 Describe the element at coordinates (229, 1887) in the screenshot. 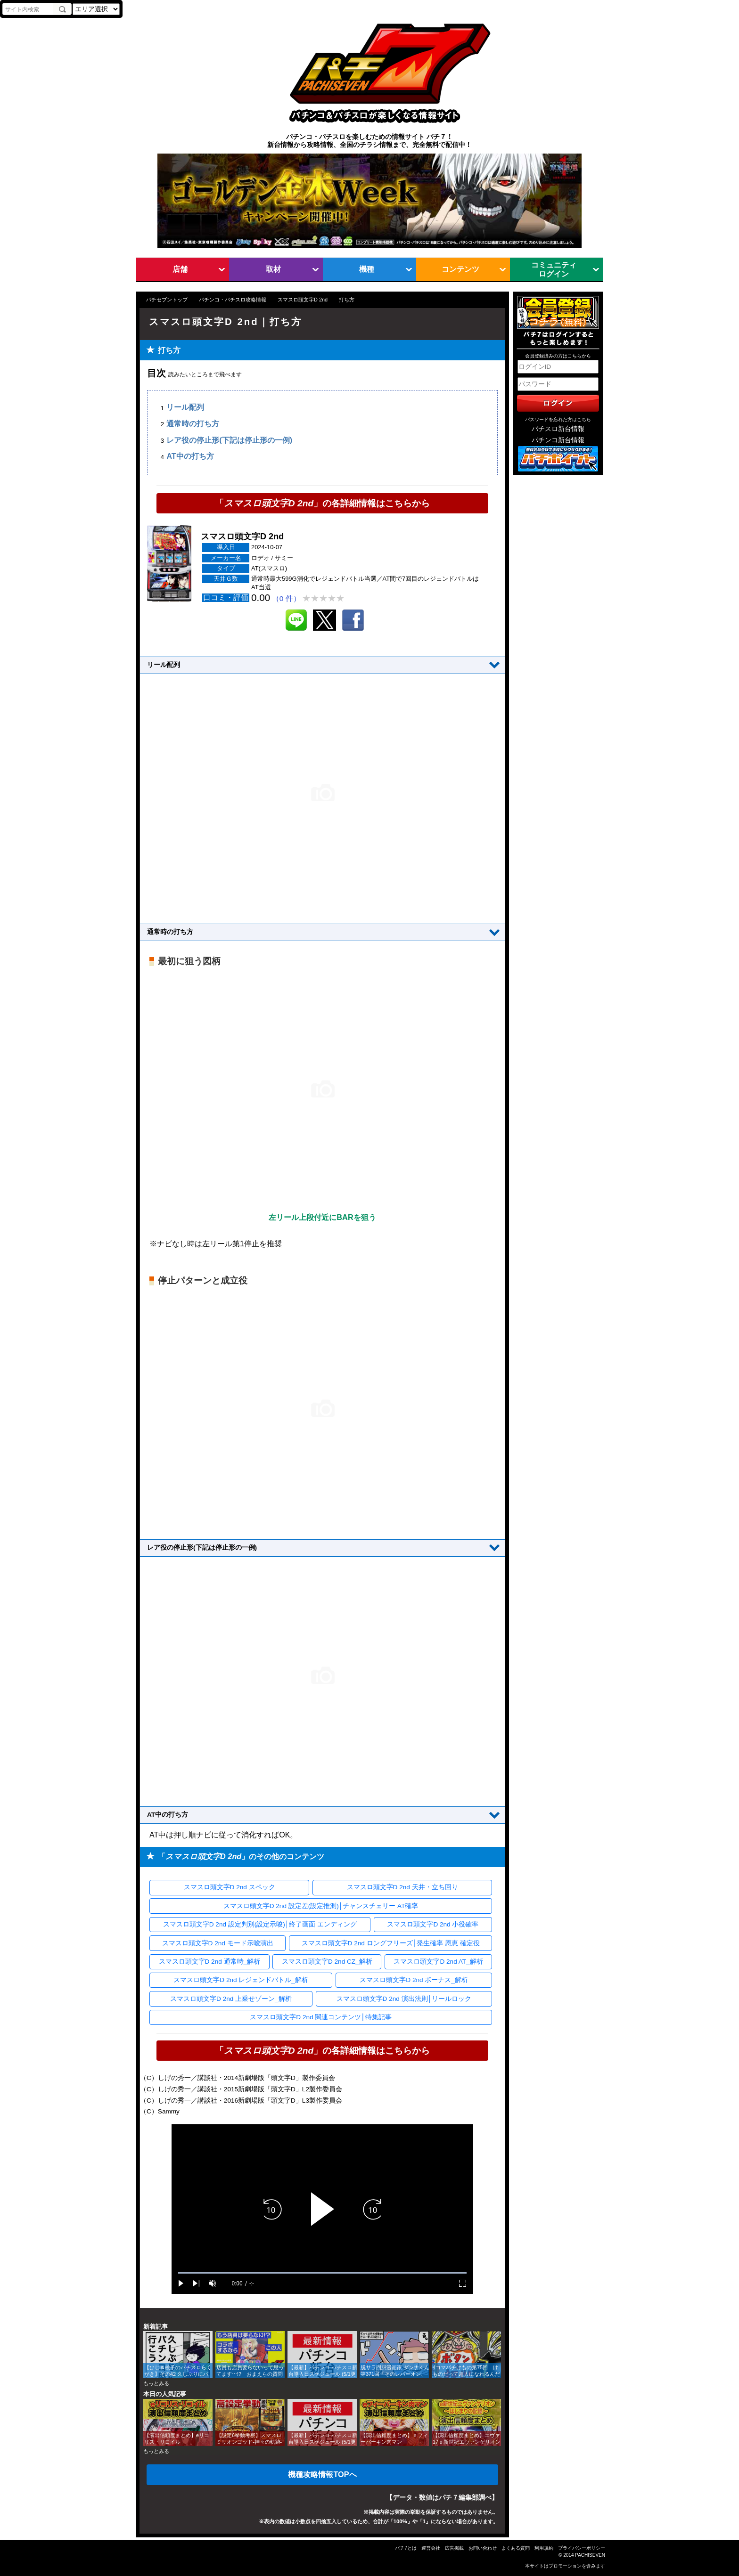

I see `スマスロ頭文字D 2nd スペック` at that location.